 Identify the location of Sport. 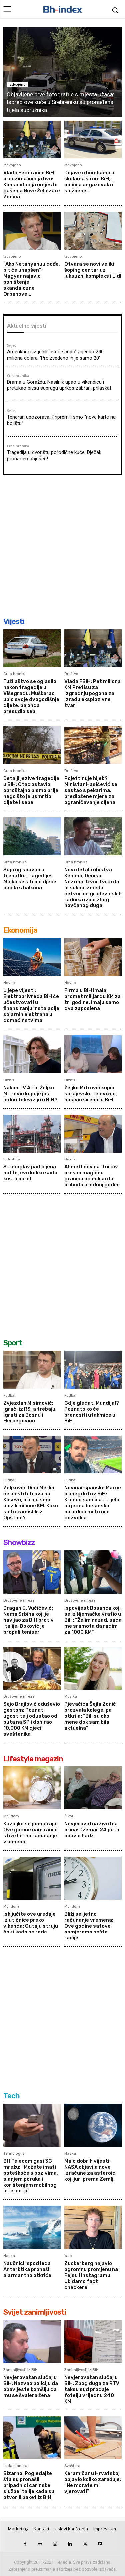
(12, 1342).